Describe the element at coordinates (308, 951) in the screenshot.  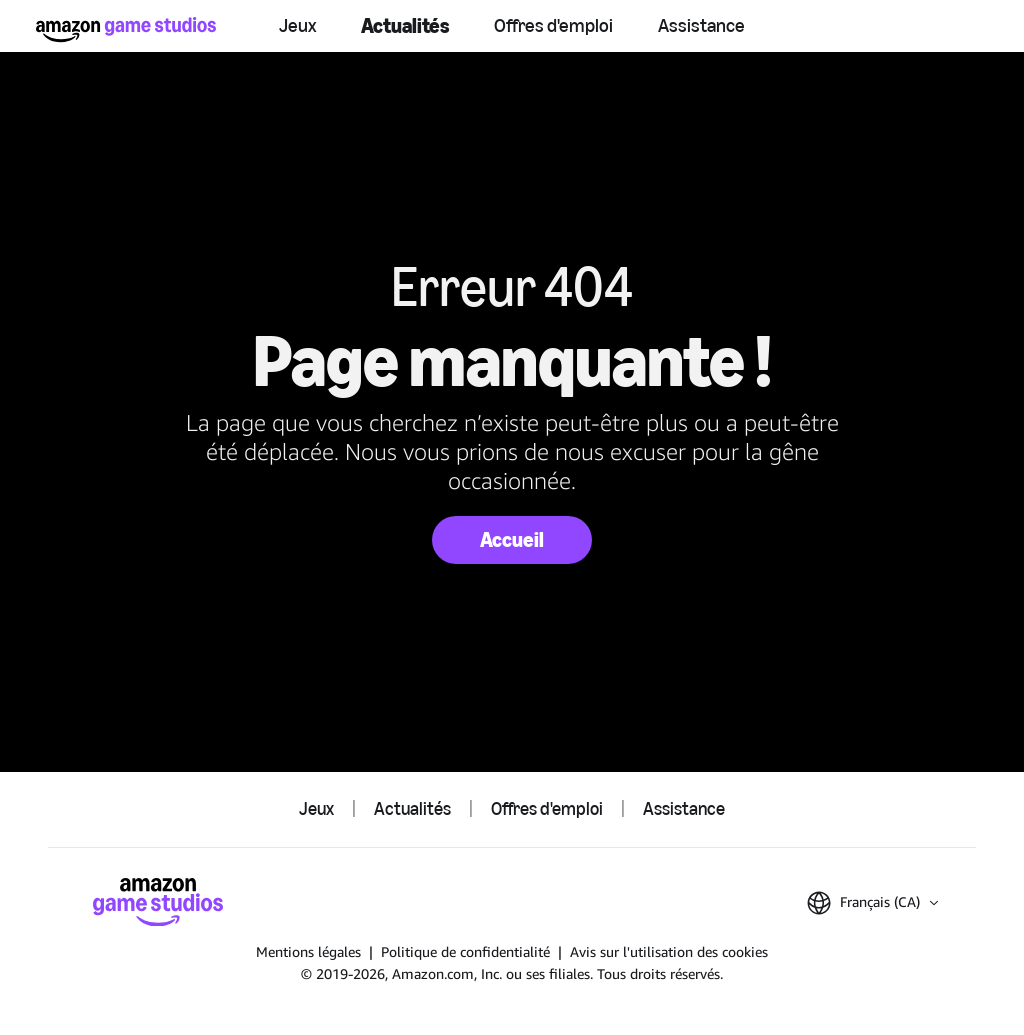
I see `Mentions légales` at that location.